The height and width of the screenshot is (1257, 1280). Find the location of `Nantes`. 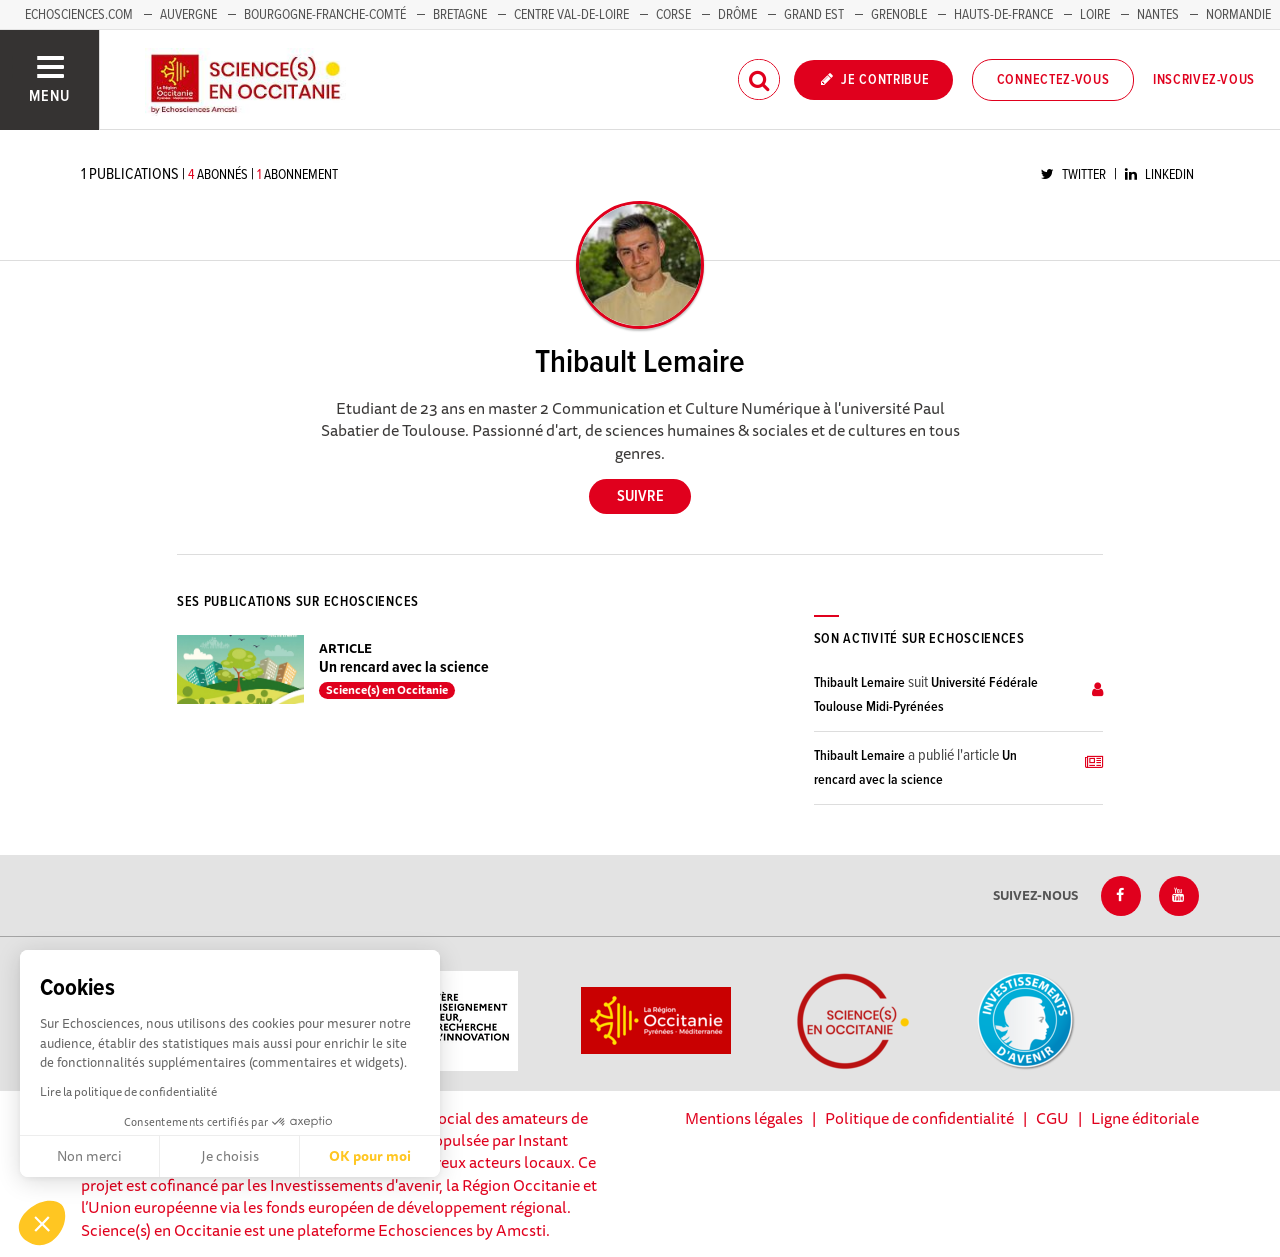

Nantes is located at coordinates (1158, 15).